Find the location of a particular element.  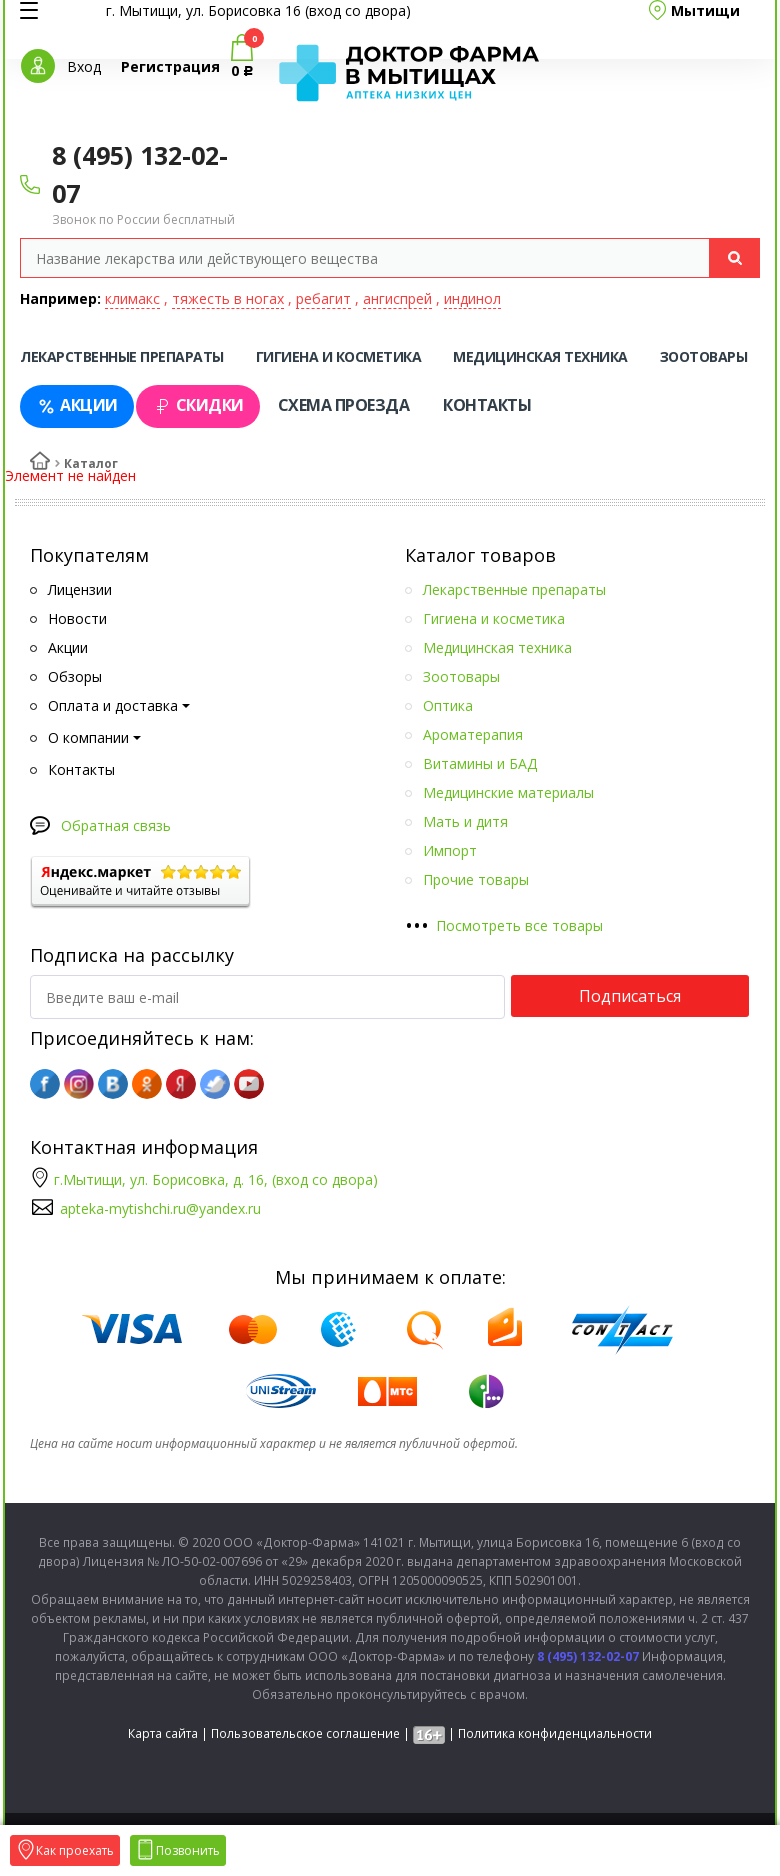

Контакты is located at coordinates (487, 405).